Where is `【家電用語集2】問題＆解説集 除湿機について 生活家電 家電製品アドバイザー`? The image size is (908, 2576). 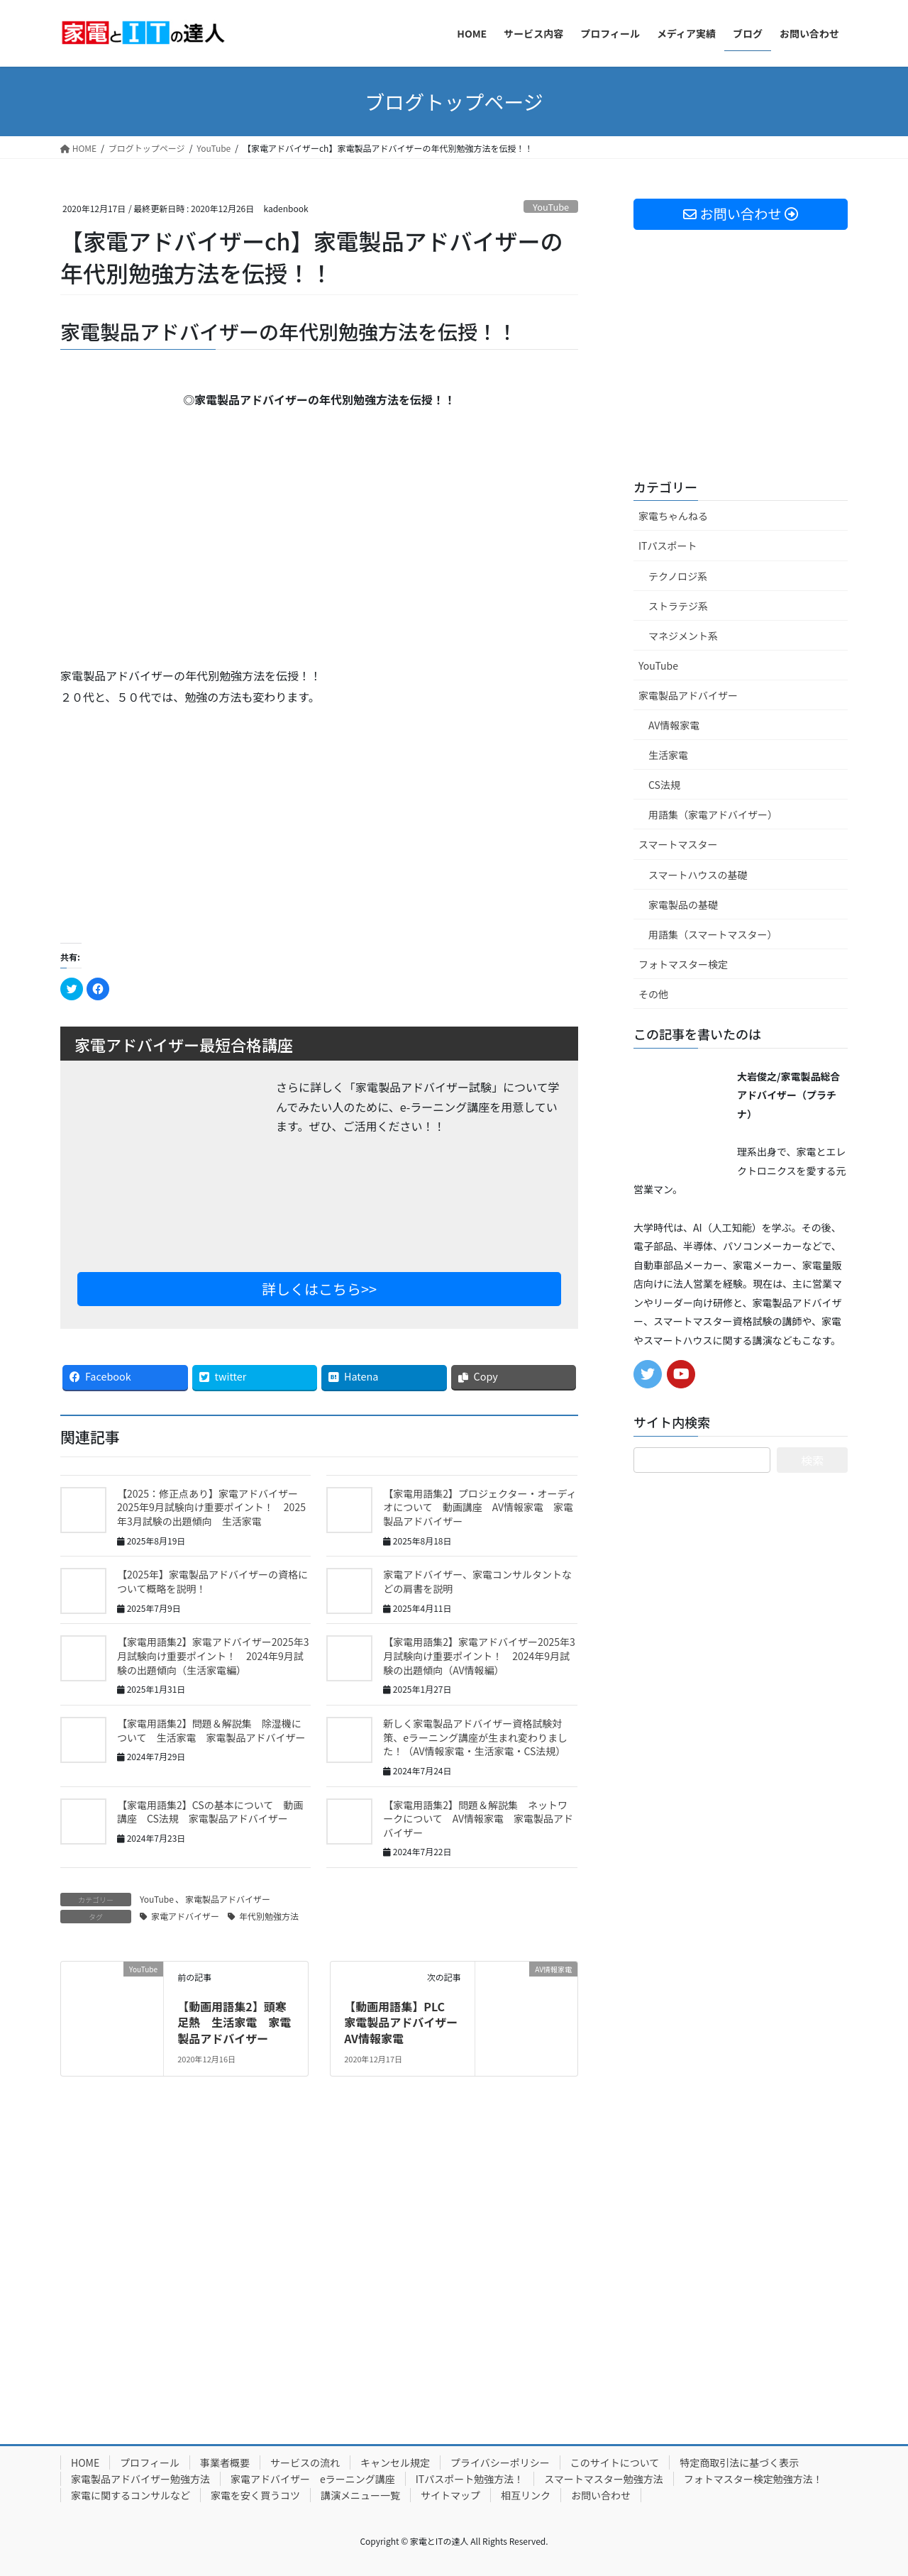
【家電用語集2】問題＆解説集 除湿機について 生活家電 家電製品アドバイザー is located at coordinates (211, 1730).